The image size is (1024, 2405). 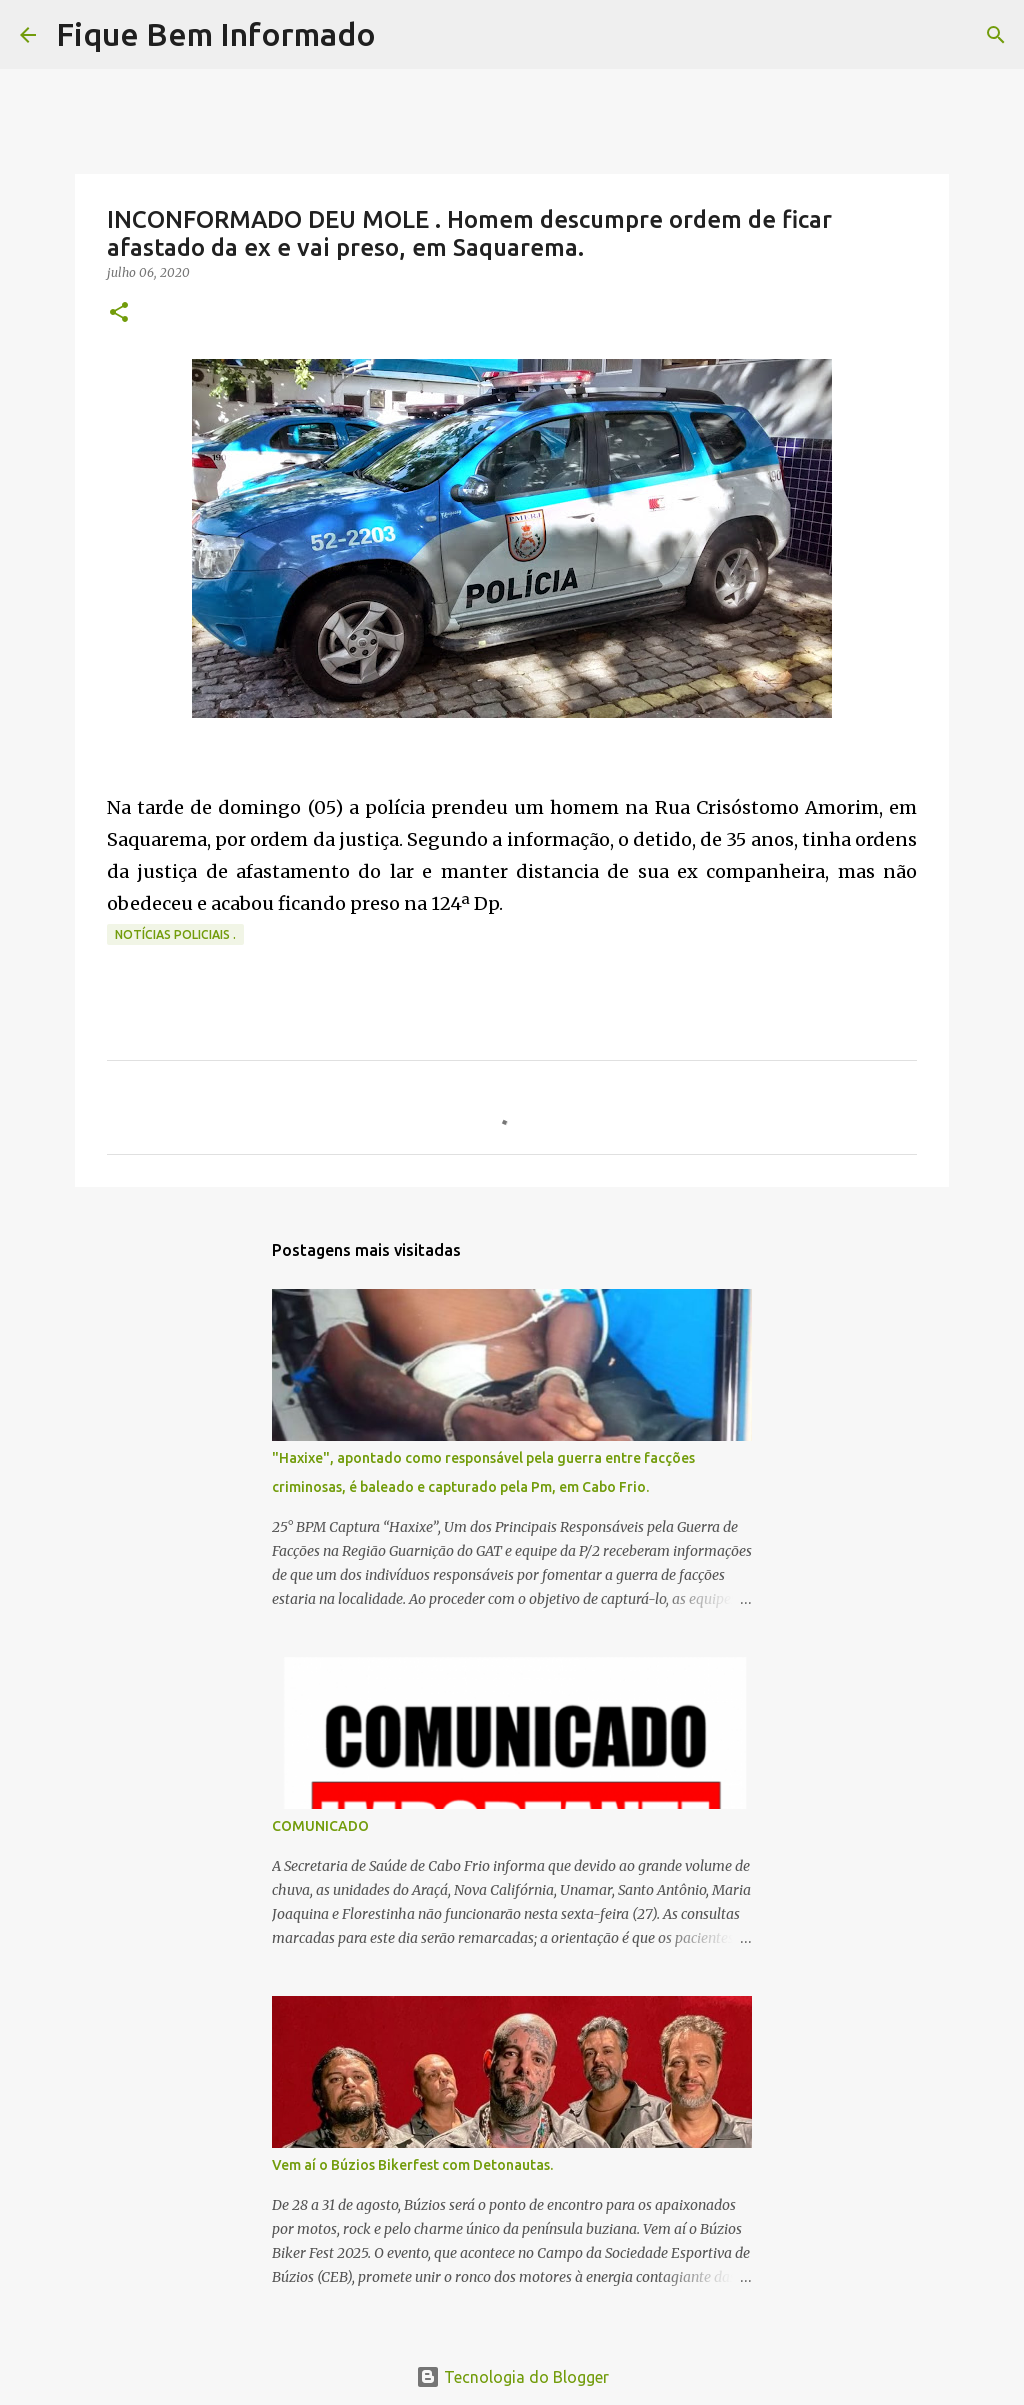 I want to click on [button], so click(x=119, y=313).